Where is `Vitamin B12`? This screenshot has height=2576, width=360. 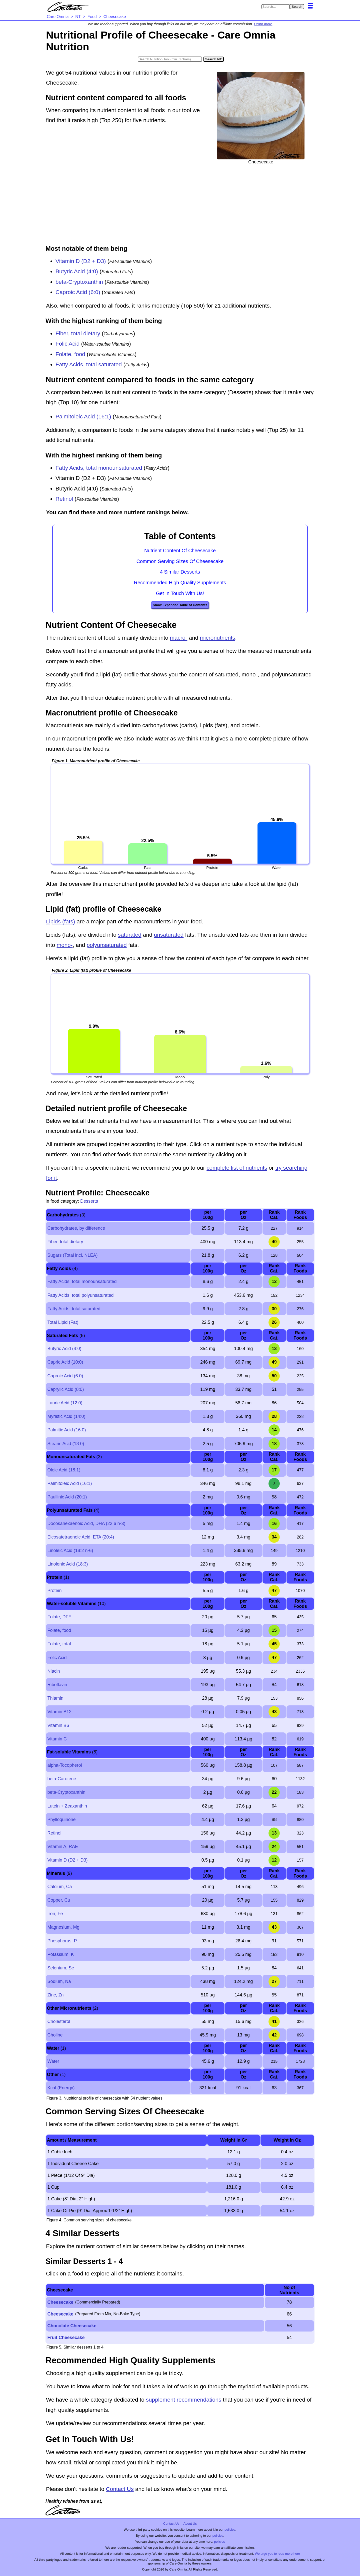 Vitamin B12 is located at coordinates (59, 1711).